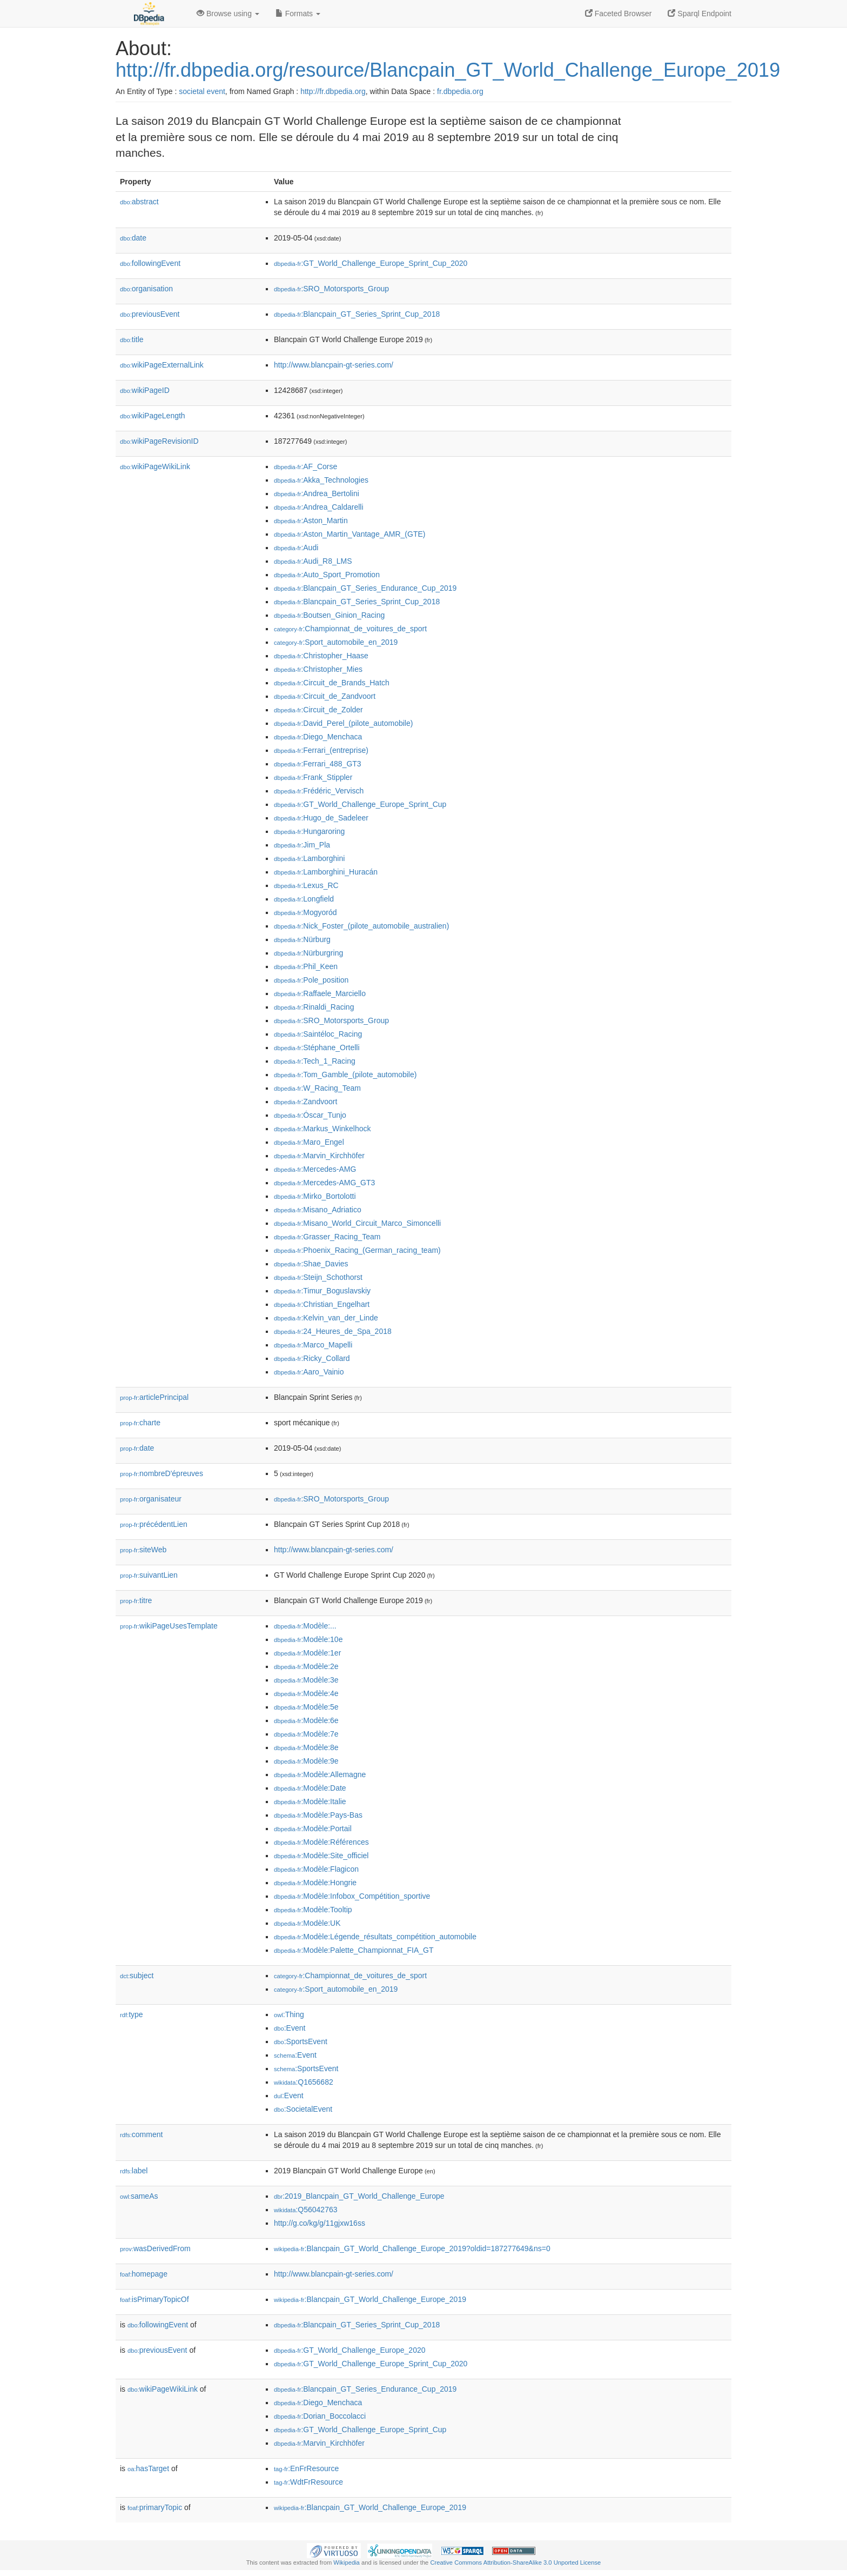 The width and height of the screenshot is (847, 2576). What do you see at coordinates (310, 1788) in the screenshot?
I see `:Modèle:Date` at bounding box center [310, 1788].